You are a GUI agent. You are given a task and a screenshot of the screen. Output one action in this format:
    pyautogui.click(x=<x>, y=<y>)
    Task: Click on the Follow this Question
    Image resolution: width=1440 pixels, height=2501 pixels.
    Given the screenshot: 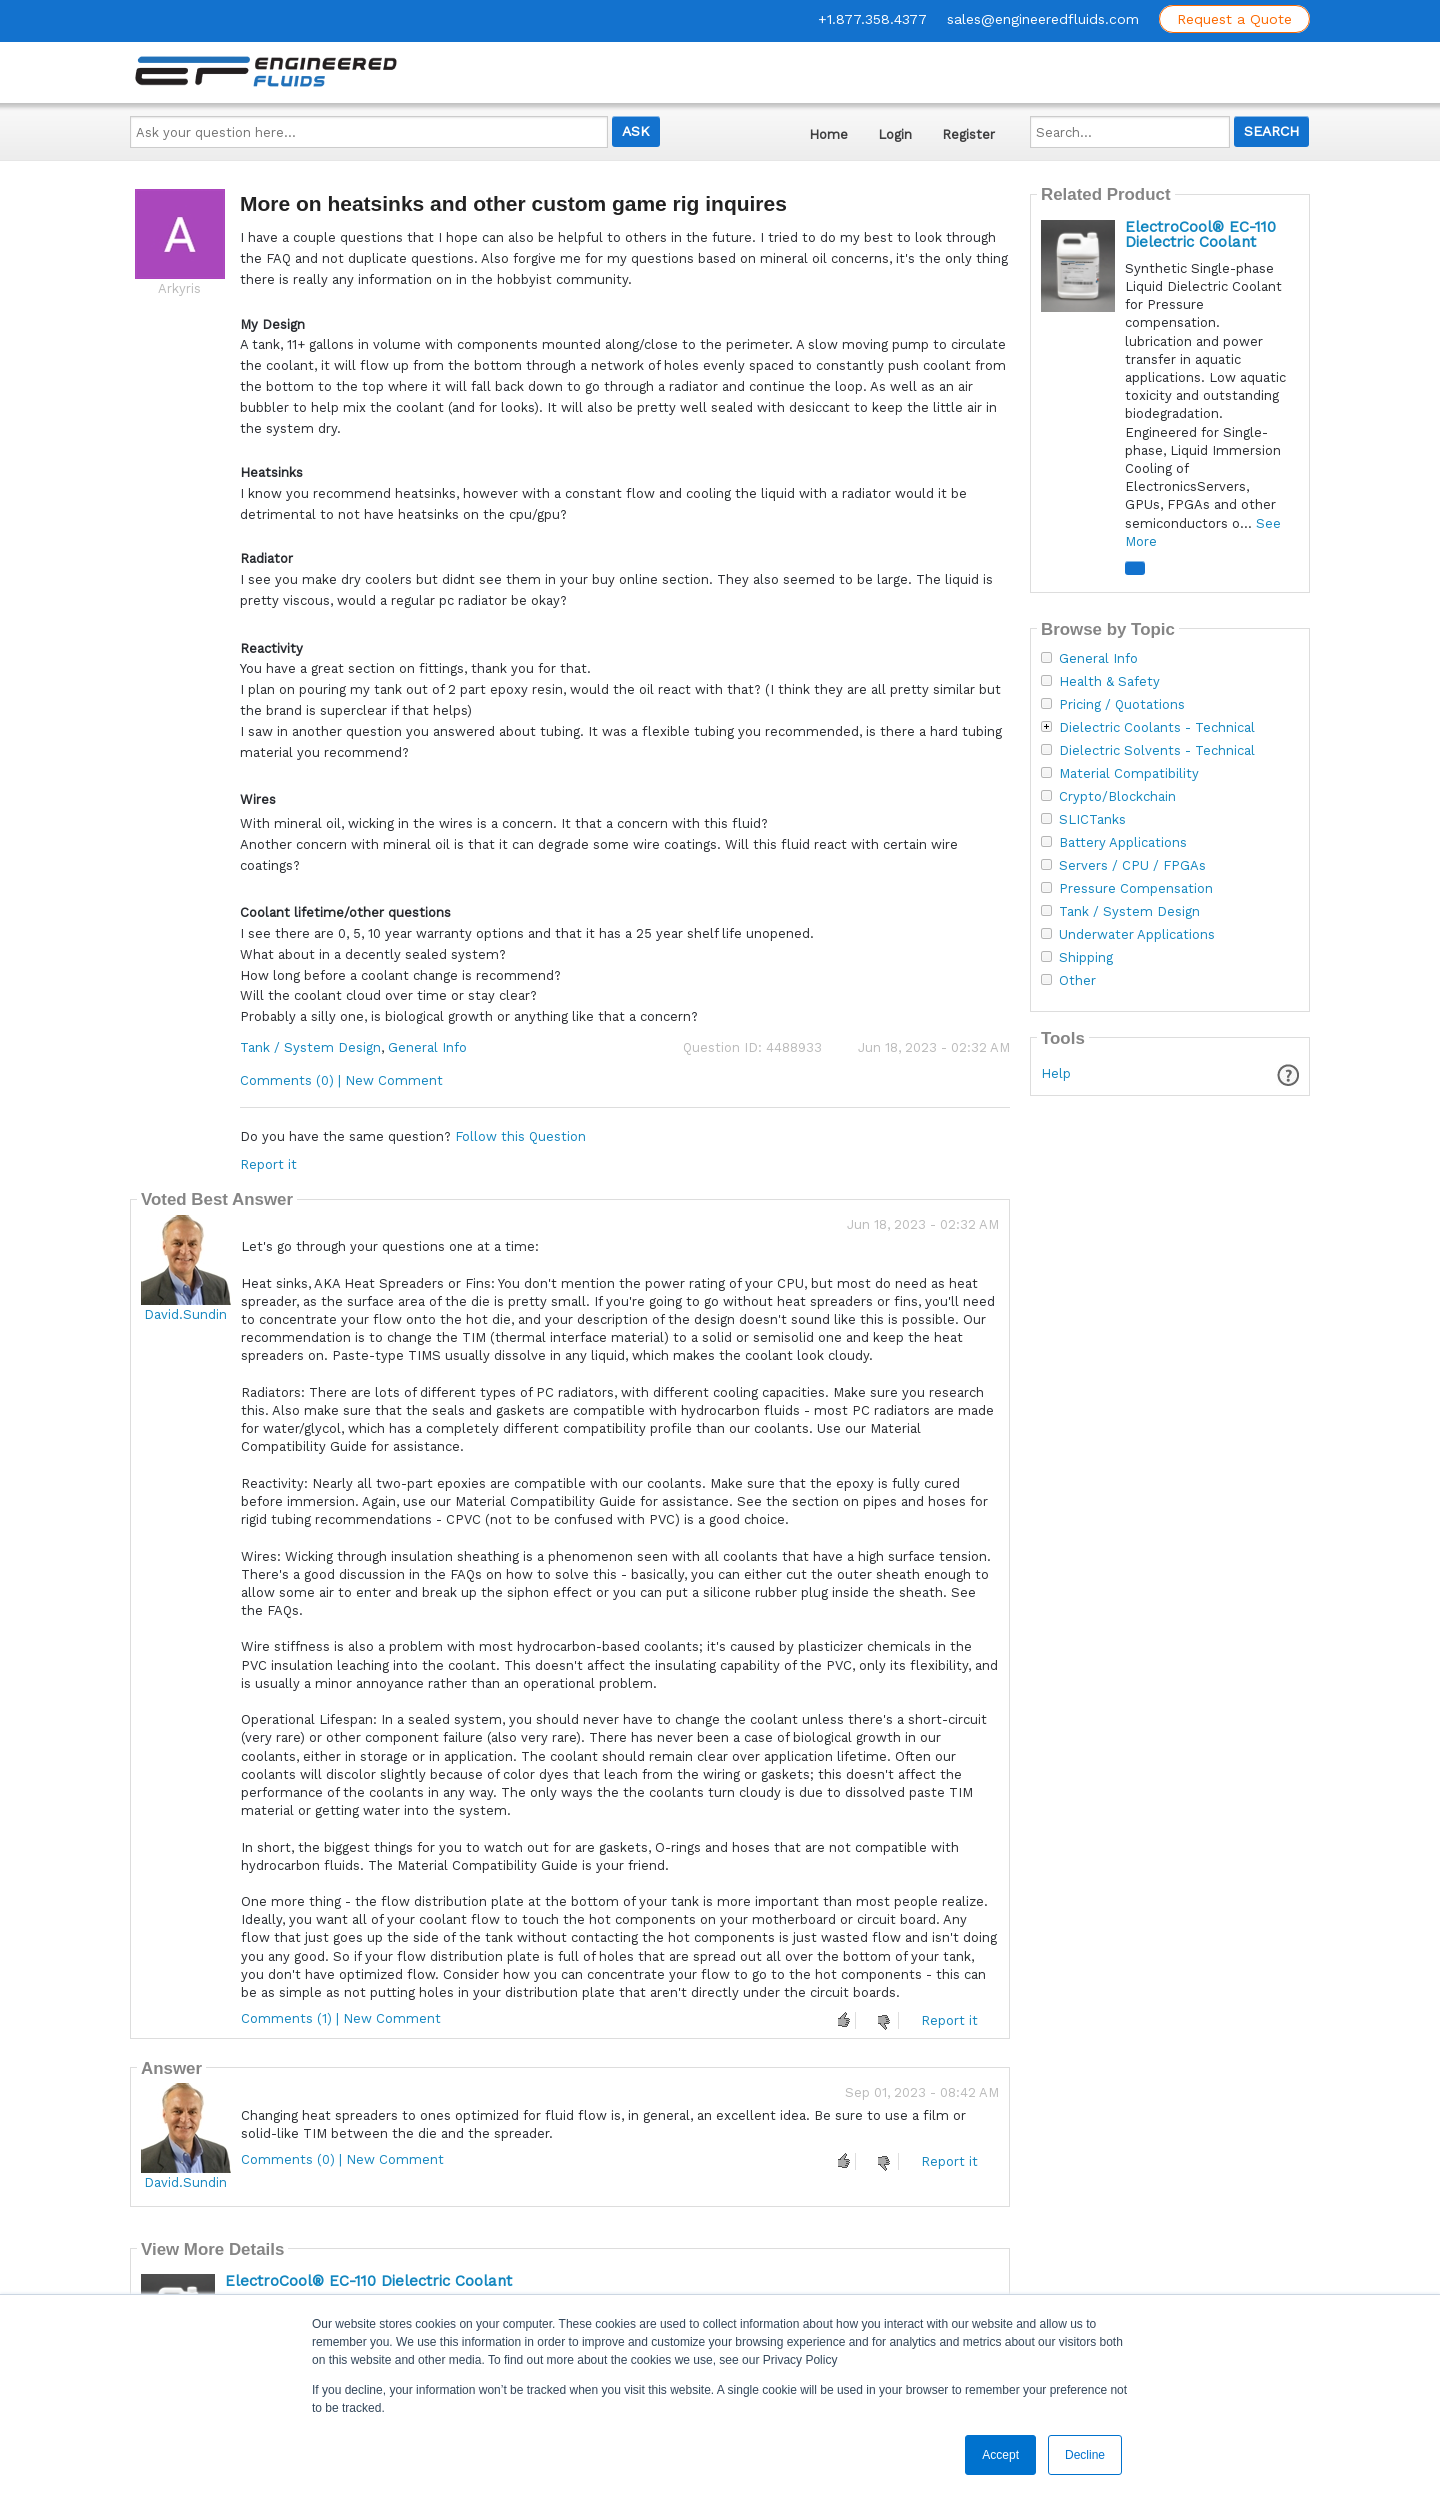 What is the action you would take?
    pyautogui.click(x=520, y=1136)
    